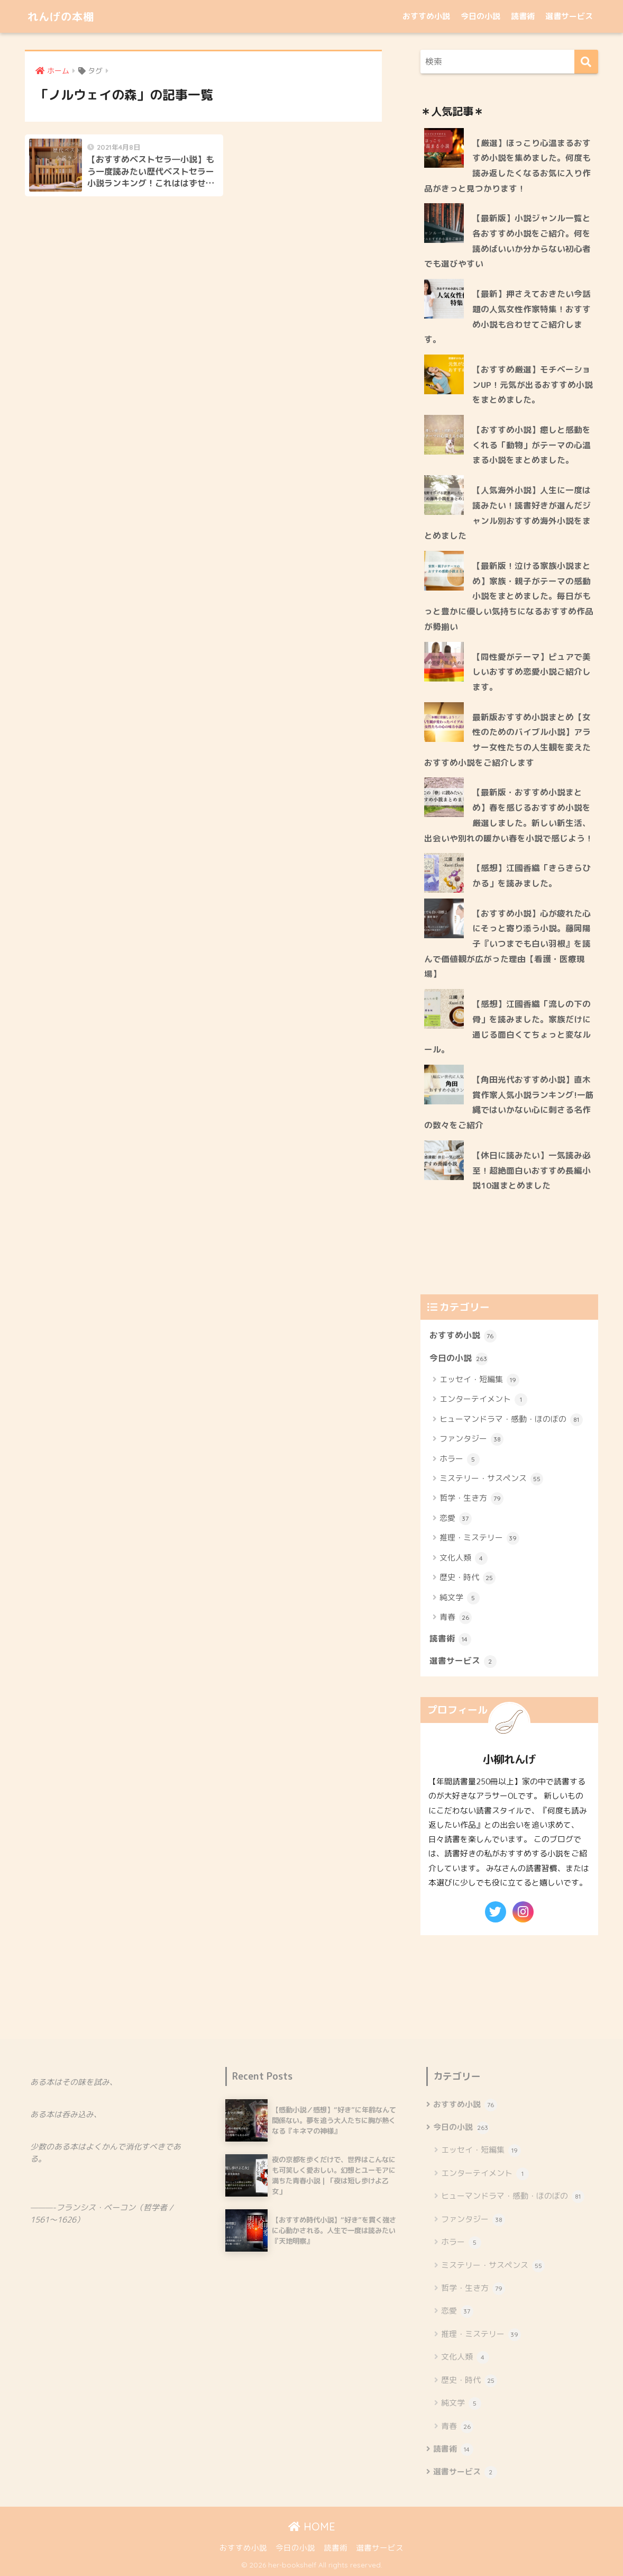 This screenshot has height=2576, width=623. What do you see at coordinates (480, 16) in the screenshot?
I see `今日の小説` at bounding box center [480, 16].